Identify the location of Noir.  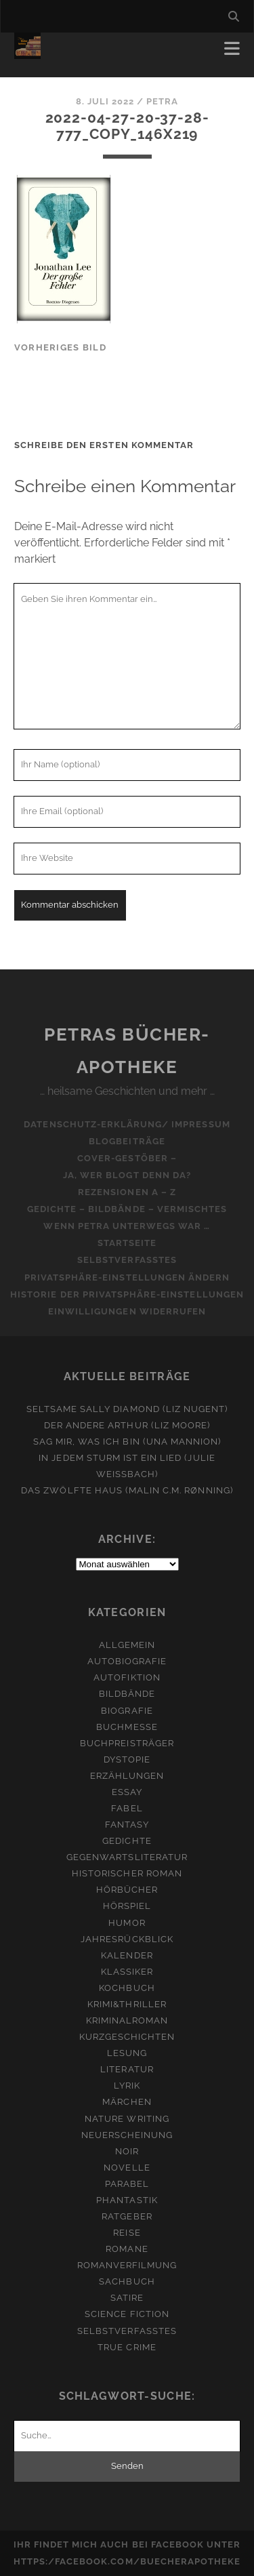
(127, 2151).